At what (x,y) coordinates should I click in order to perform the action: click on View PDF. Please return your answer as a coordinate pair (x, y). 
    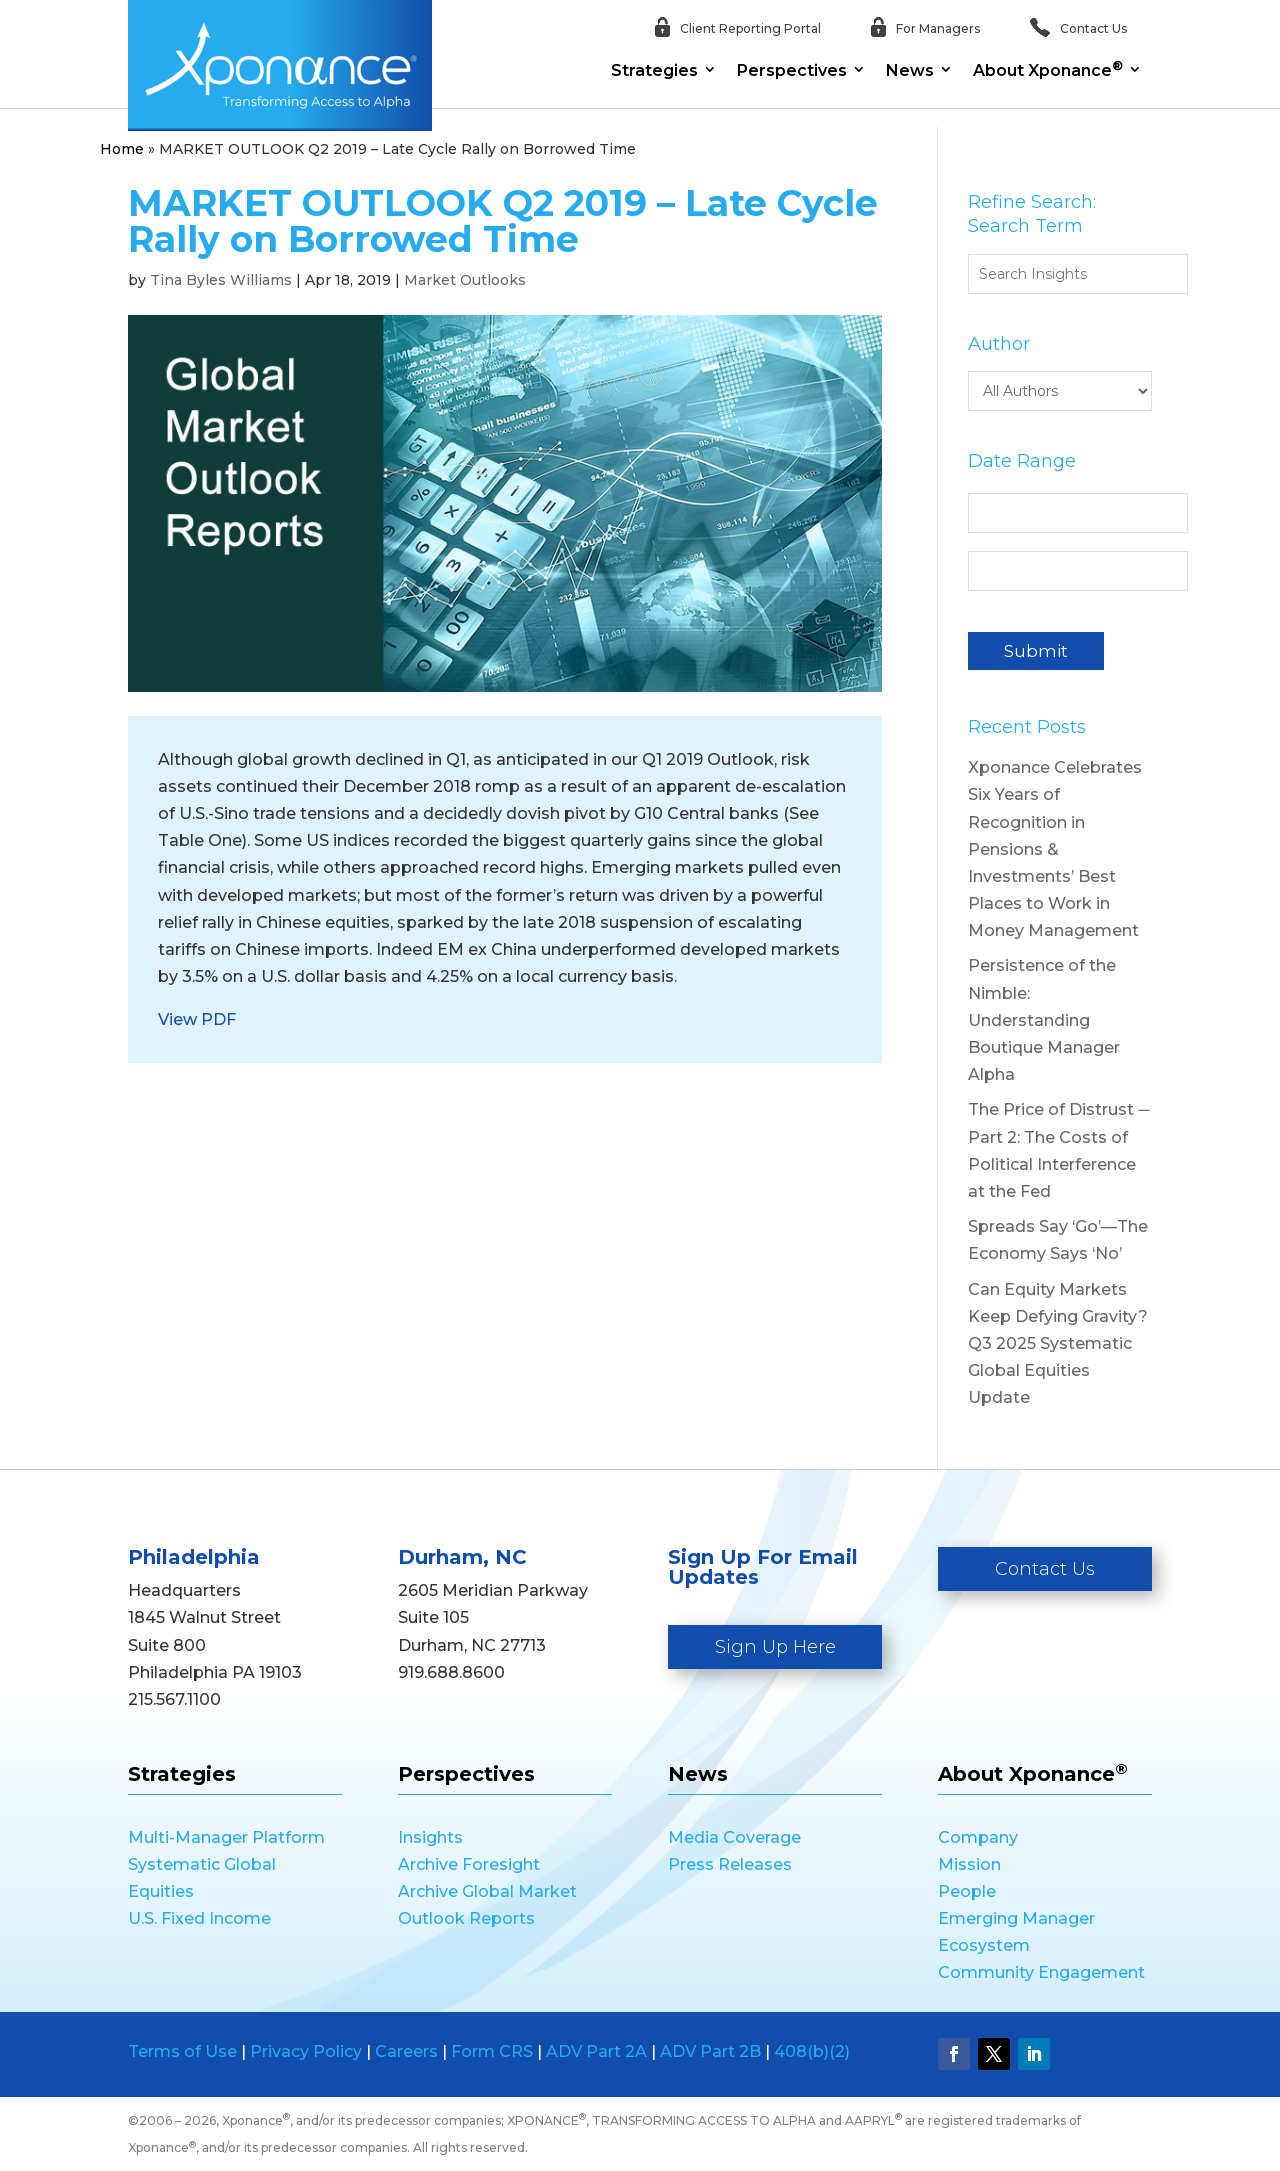
    Looking at the image, I should click on (197, 1019).